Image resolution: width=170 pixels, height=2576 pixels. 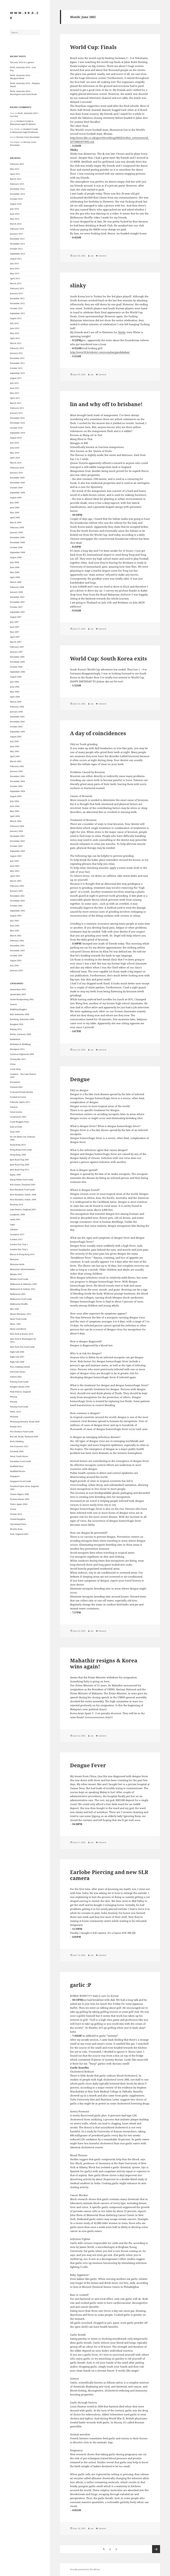 What do you see at coordinates (15, 1069) in the screenshot?
I see `Comic Blog` at bounding box center [15, 1069].